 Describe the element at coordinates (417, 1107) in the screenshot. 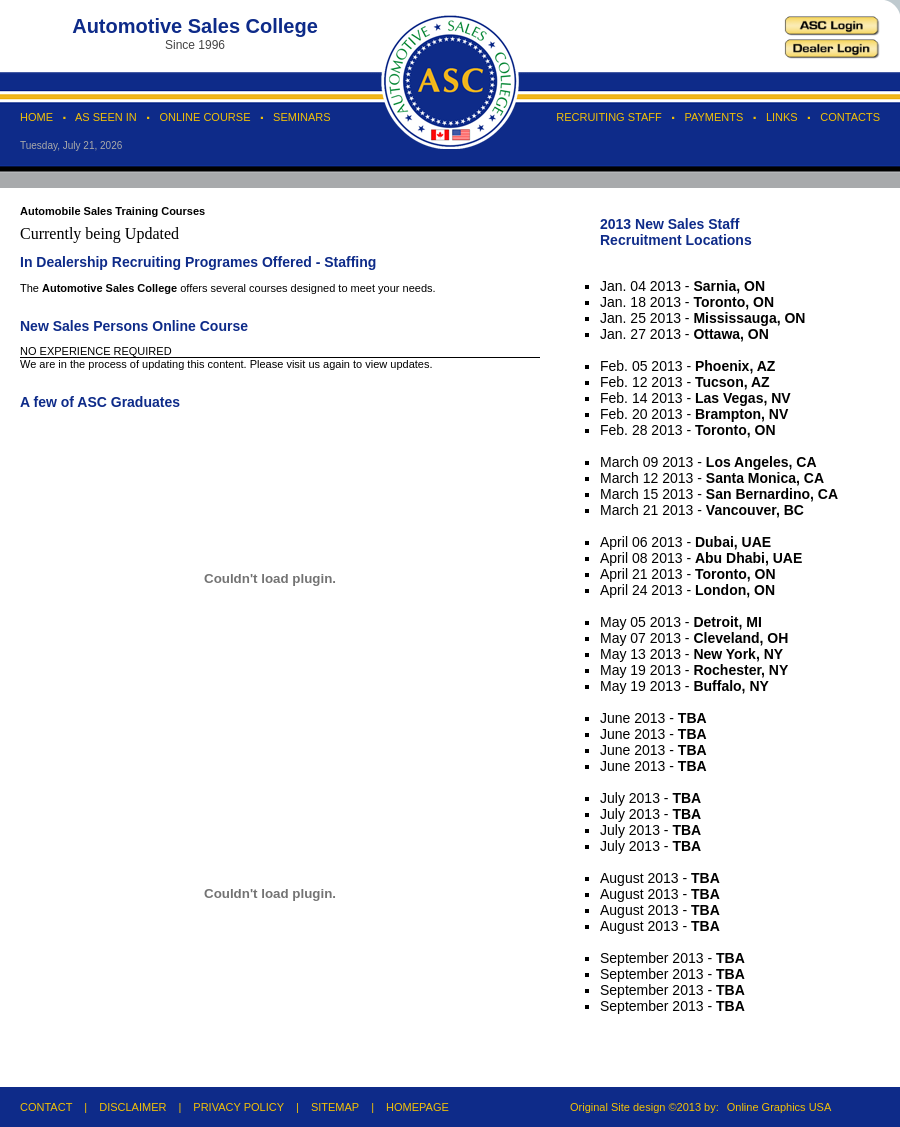

I see `HOMEPAGE` at that location.